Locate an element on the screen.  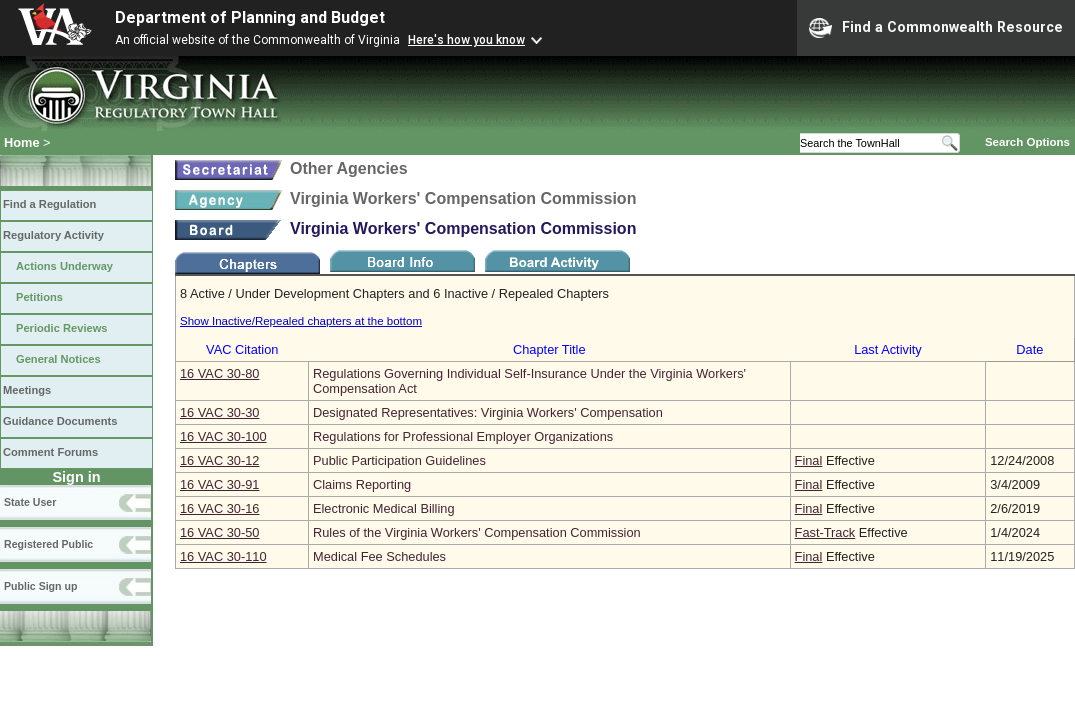
Final is located at coordinates (809, 460).